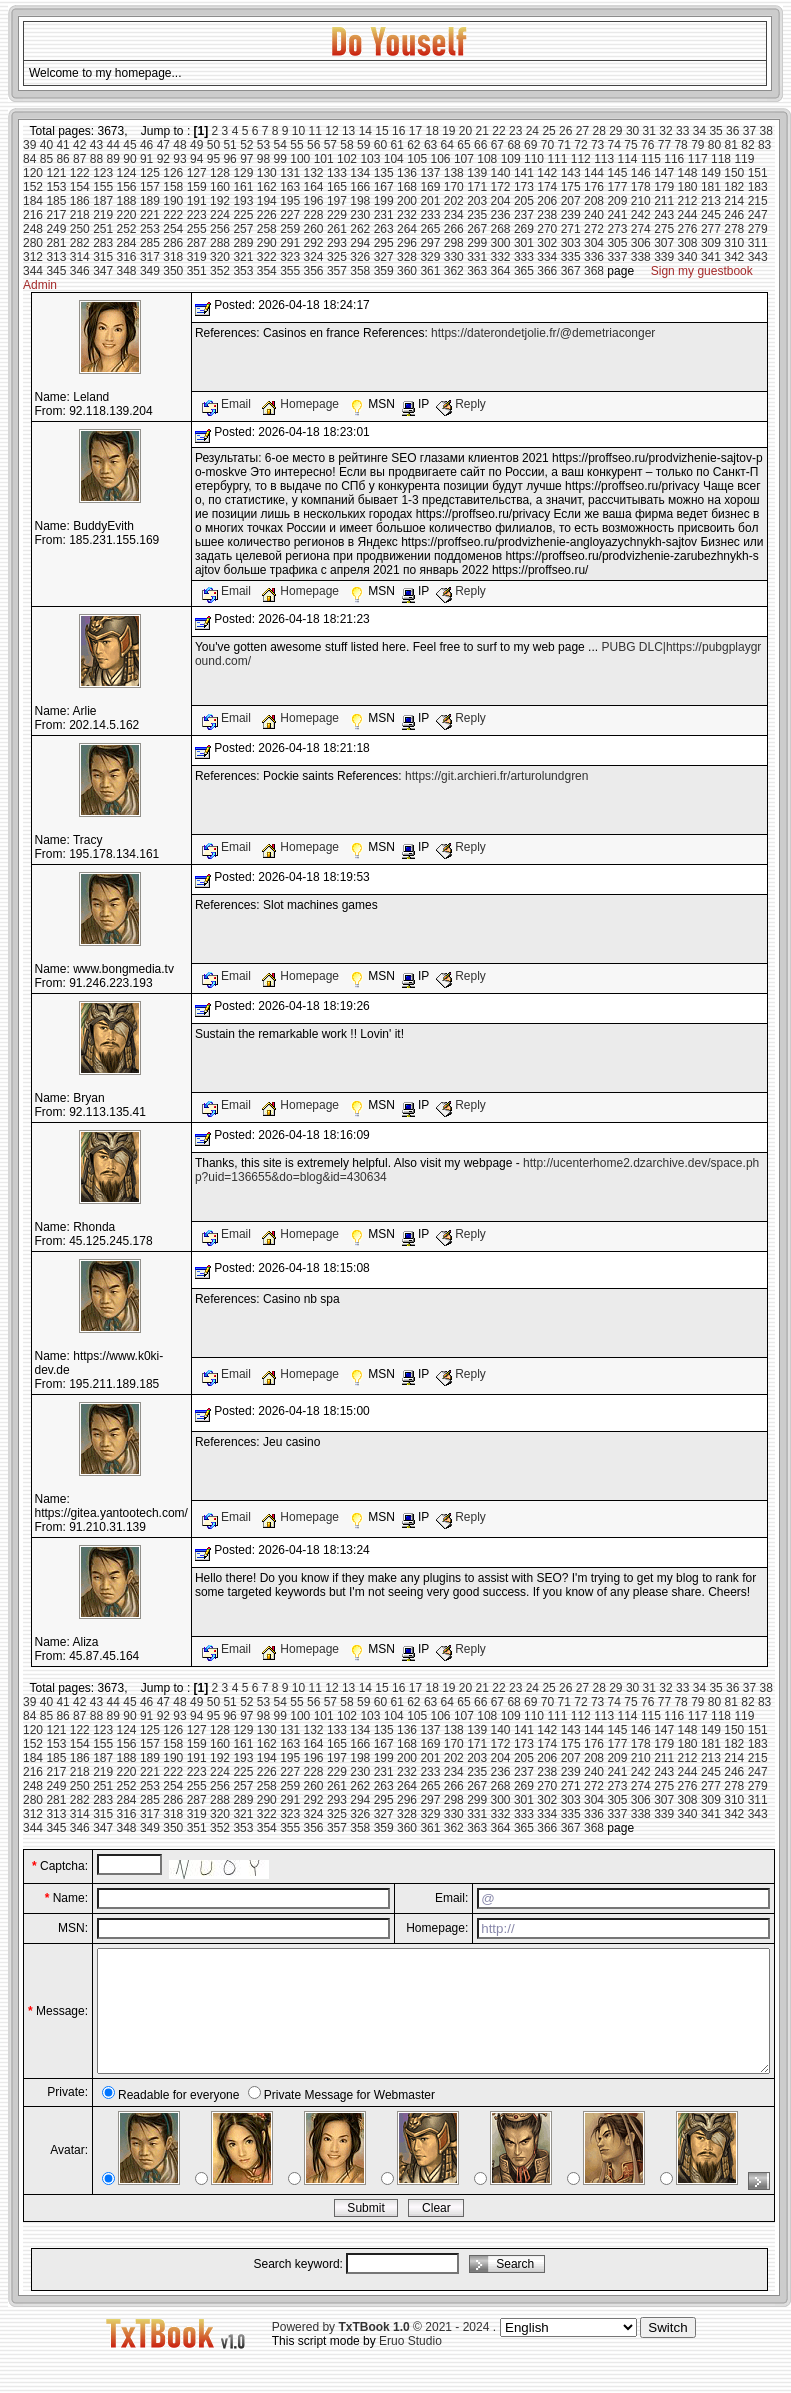 This screenshot has height=2393, width=791. Describe the element at coordinates (290, 215) in the screenshot. I see `227` at that location.